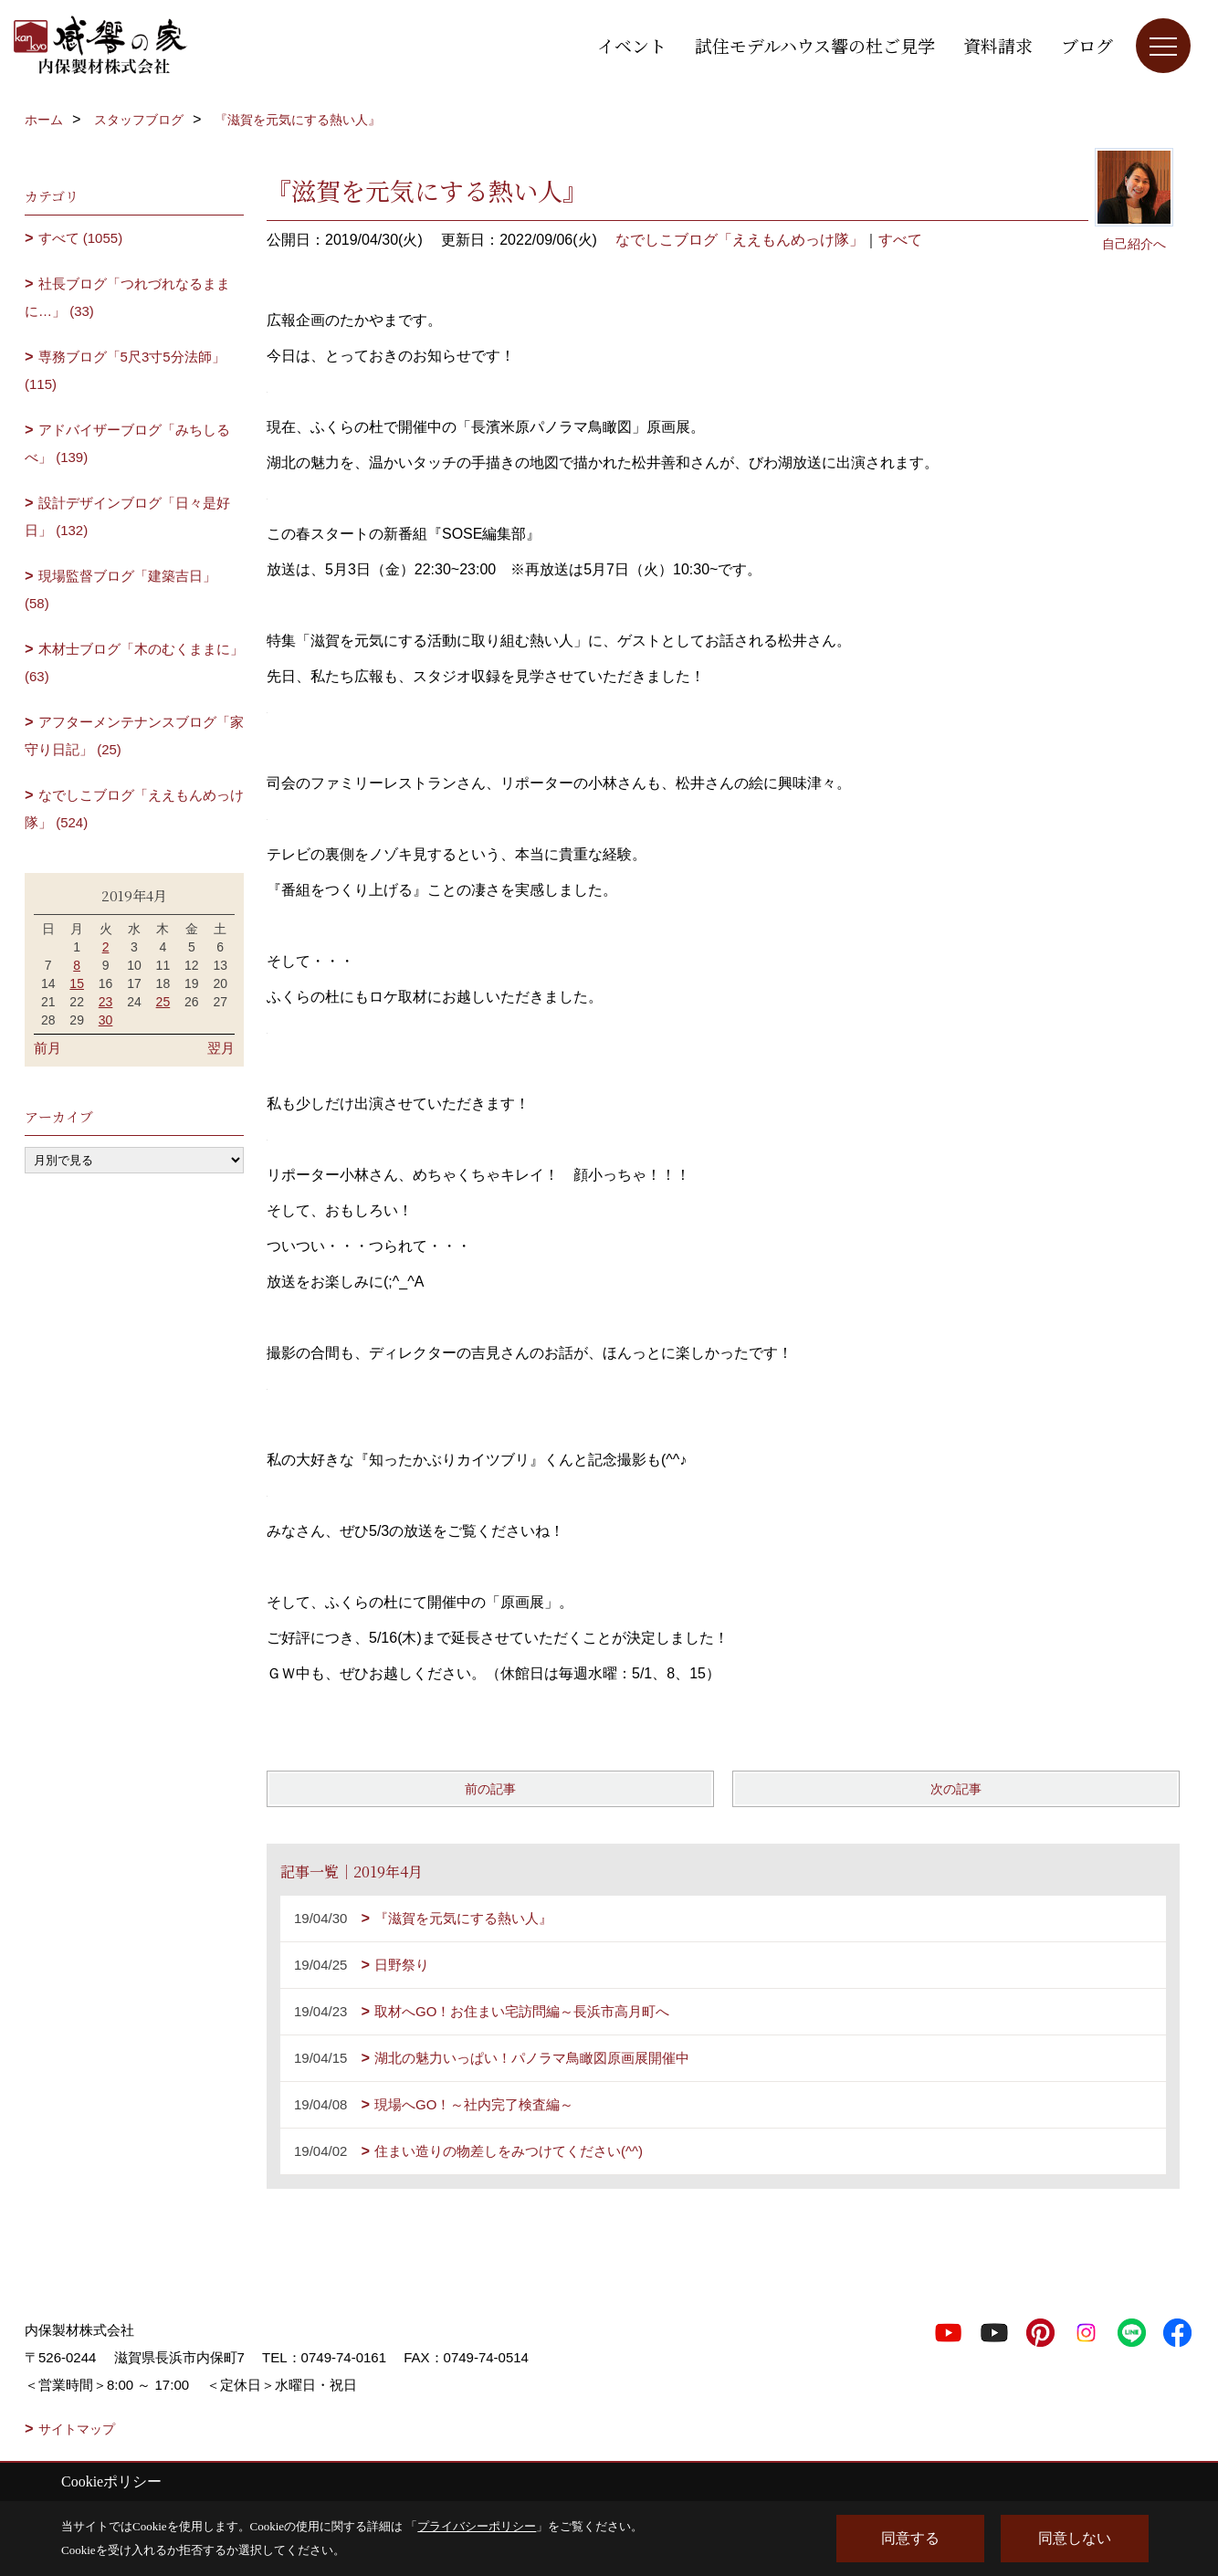  What do you see at coordinates (134, 662) in the screenshot?
I see `木材士ブログ「木のむくままに」 (63)` at bounding box center [134, 662].